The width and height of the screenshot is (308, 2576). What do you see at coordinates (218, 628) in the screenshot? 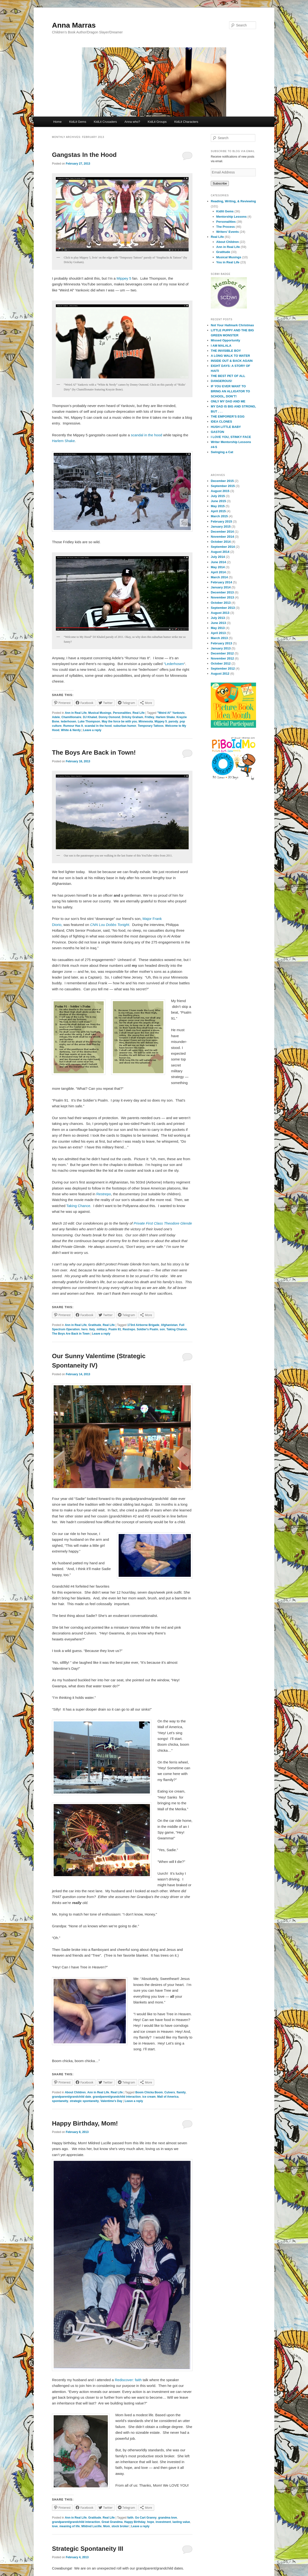
I see `May 2013` at bounding box center [218, 628].